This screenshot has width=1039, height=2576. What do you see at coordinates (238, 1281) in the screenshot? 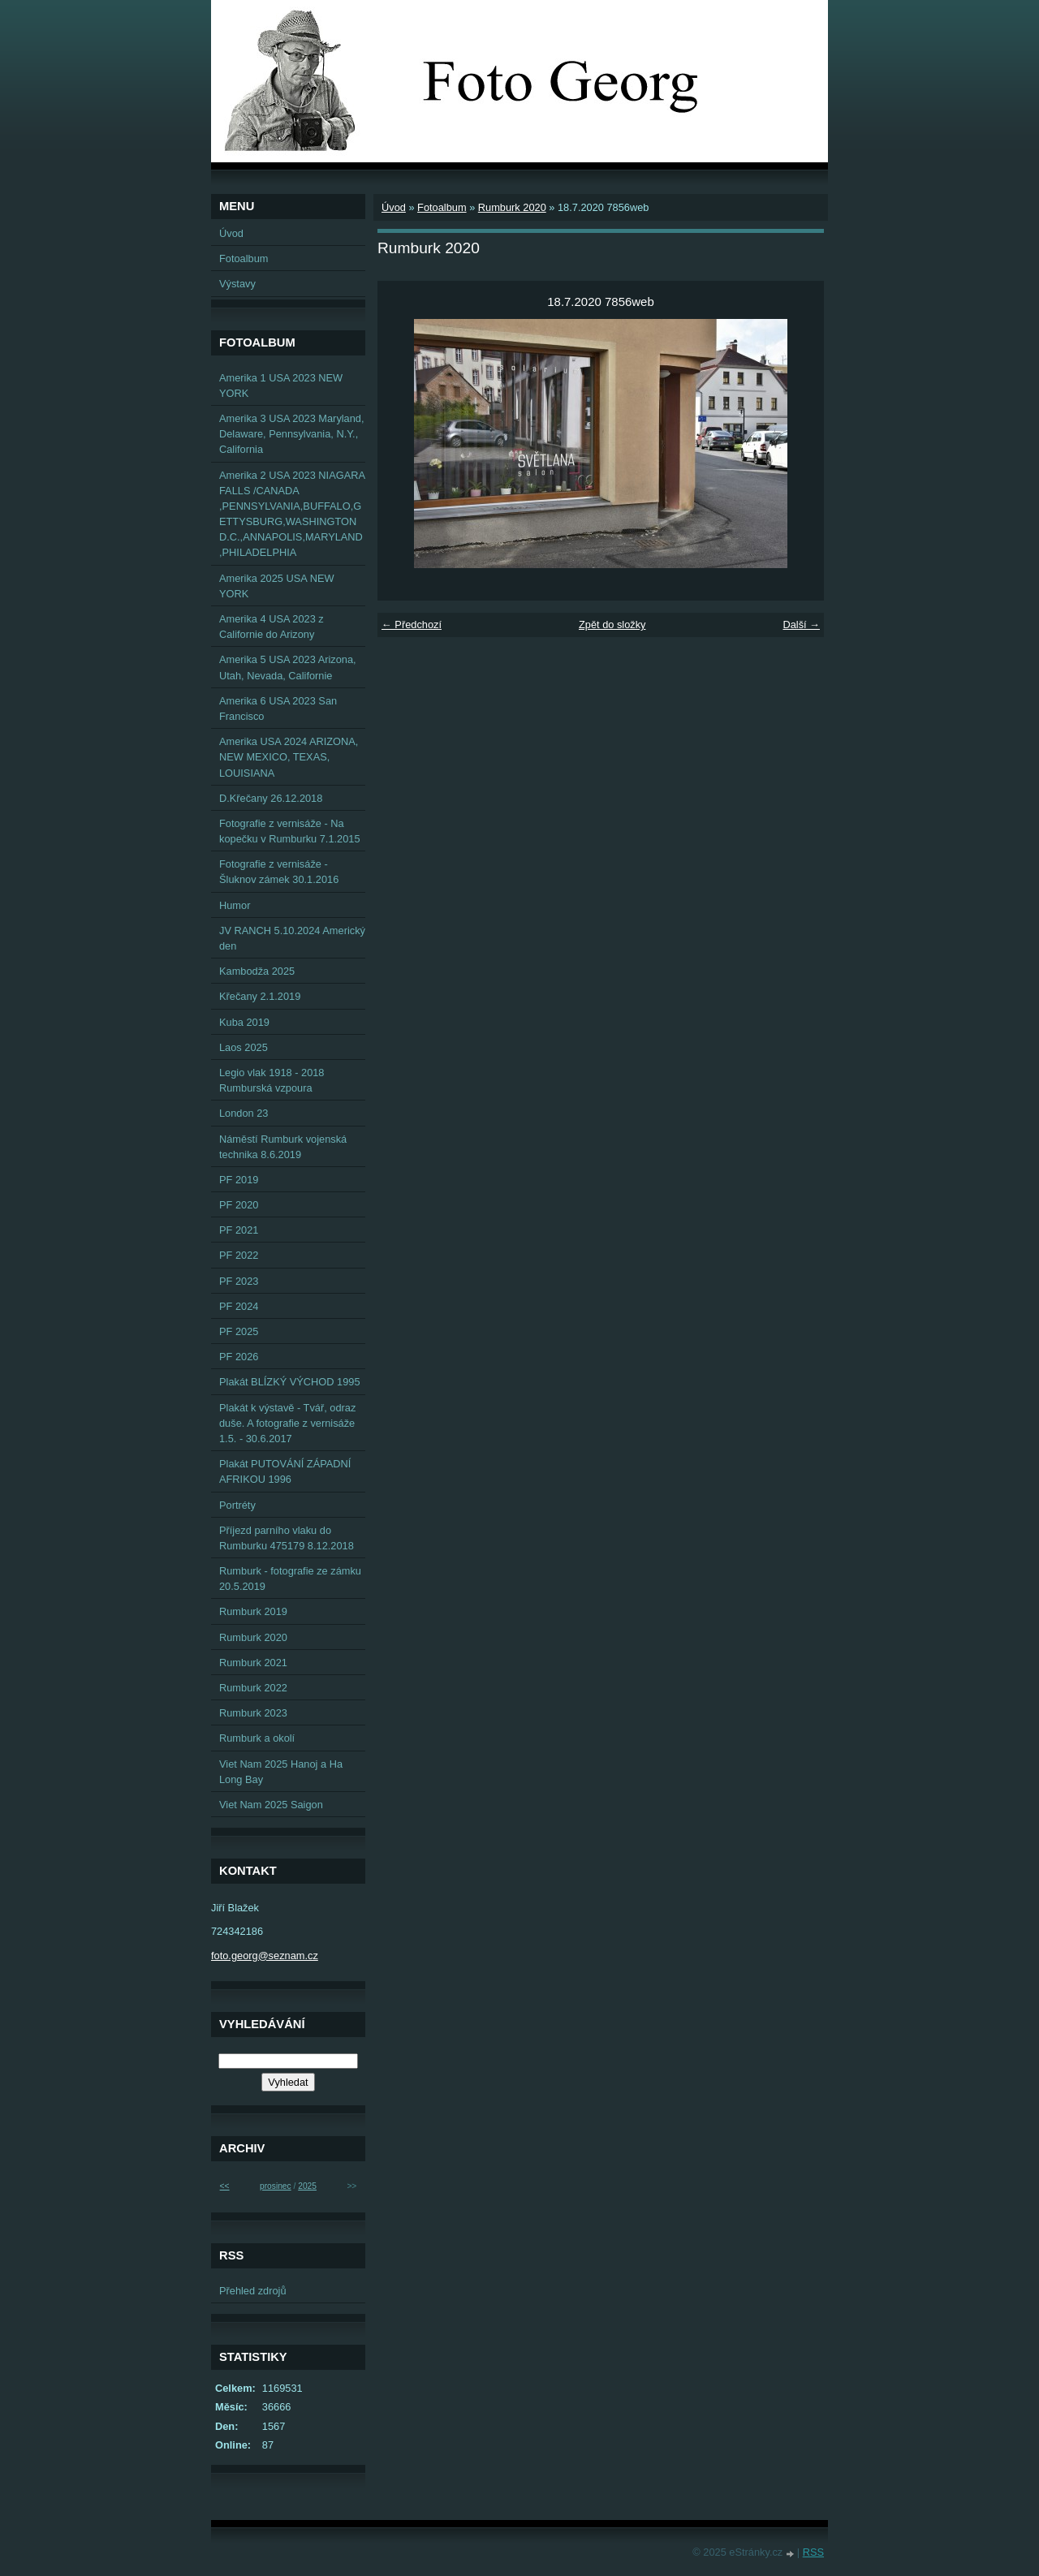
I see `PF 2023` at bounding box center [238, 1281].